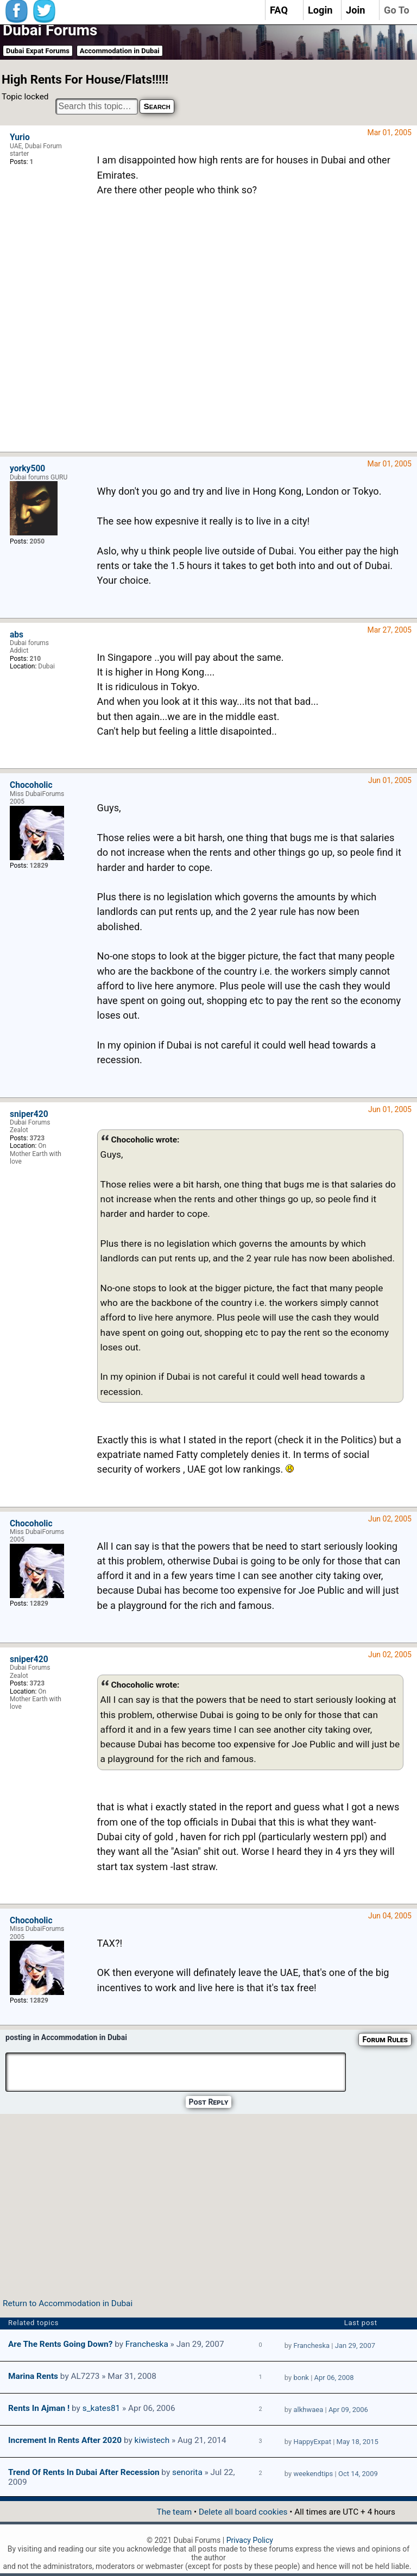 This screenshot has height=2576, width=417. I want to click on weekendtips, so click(313, 2474).